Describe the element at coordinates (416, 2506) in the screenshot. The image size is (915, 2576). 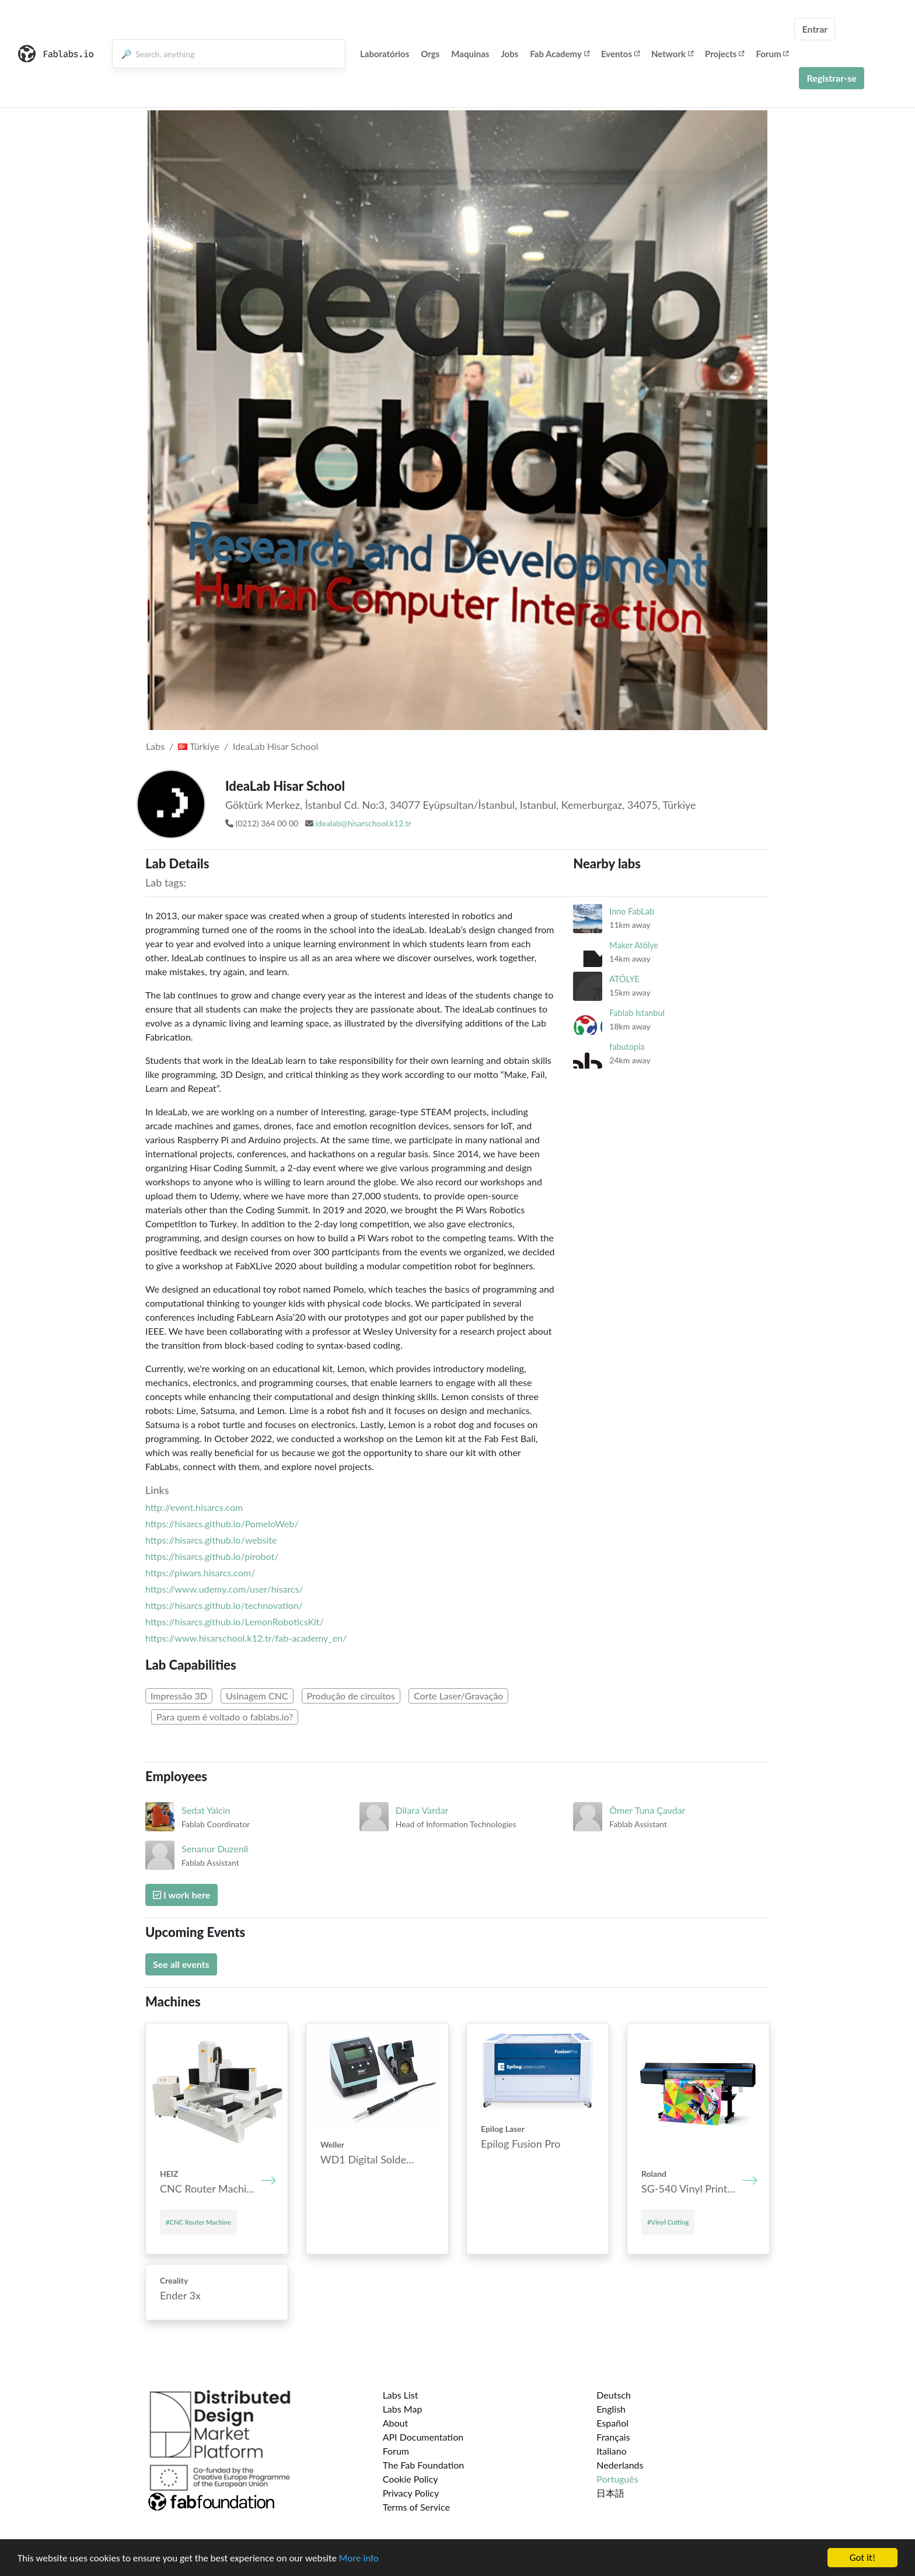
I see `Terms of Service` at that location.